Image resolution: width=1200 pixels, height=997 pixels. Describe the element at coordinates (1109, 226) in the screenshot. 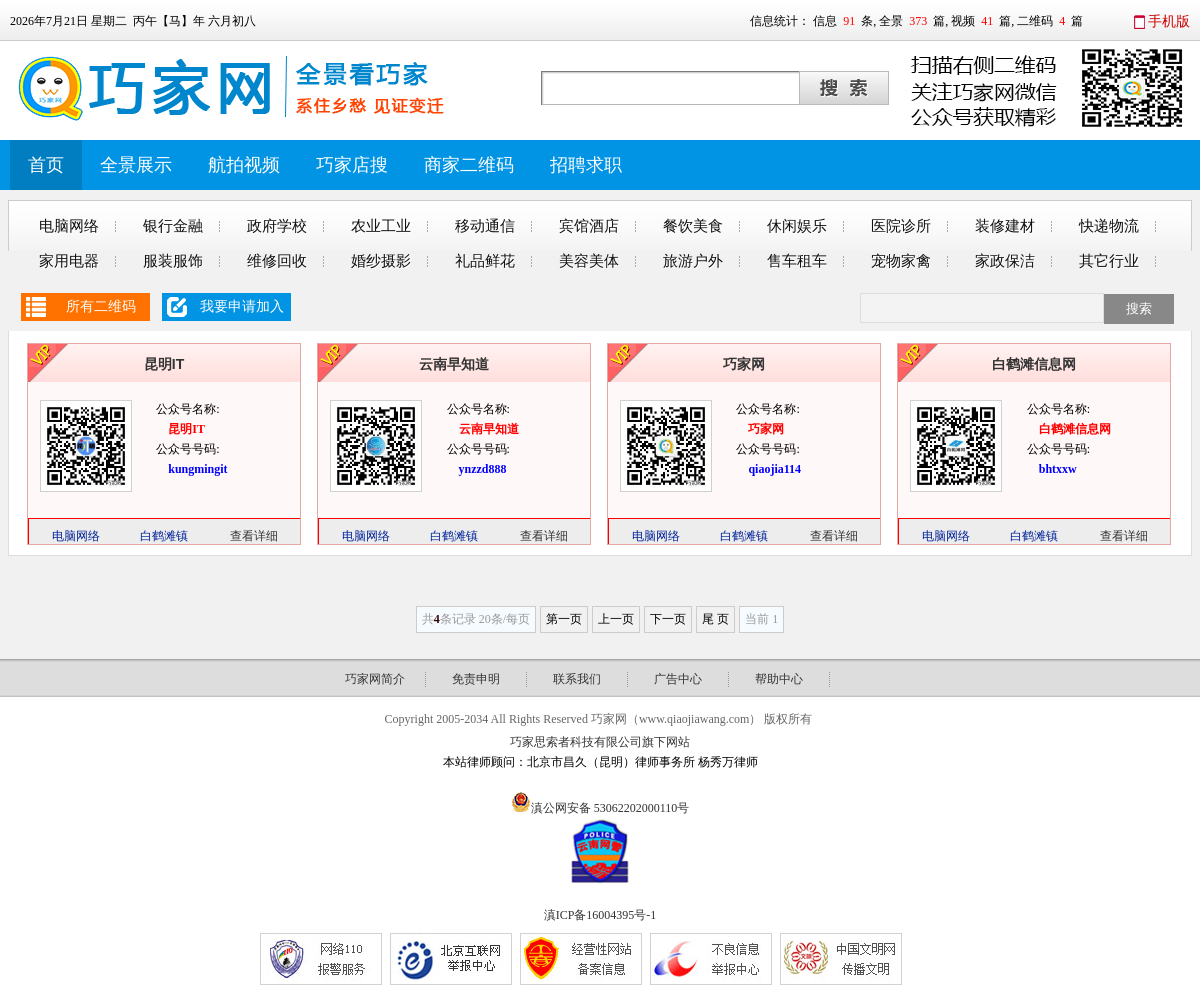

I see `快递物流` at that location.